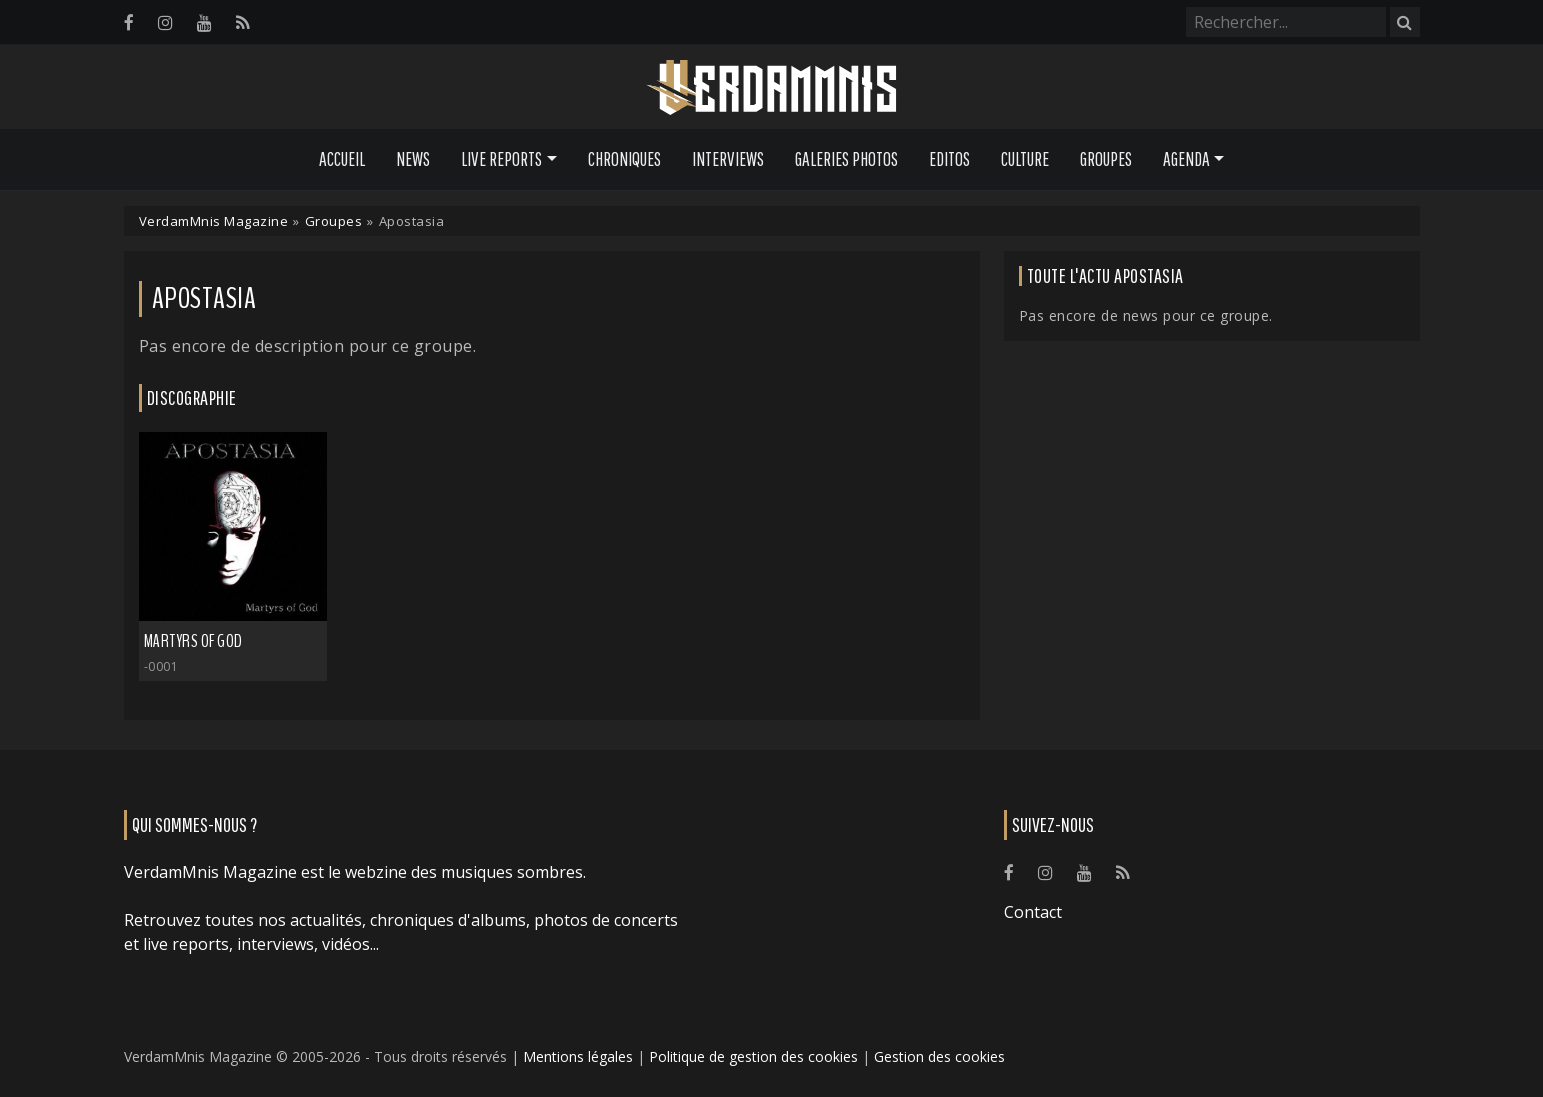 The height and width of the screenshot is (1097, 1543). Describe the element at coordinates (949, 159) in the screenshot. I see `Editos` at that location.